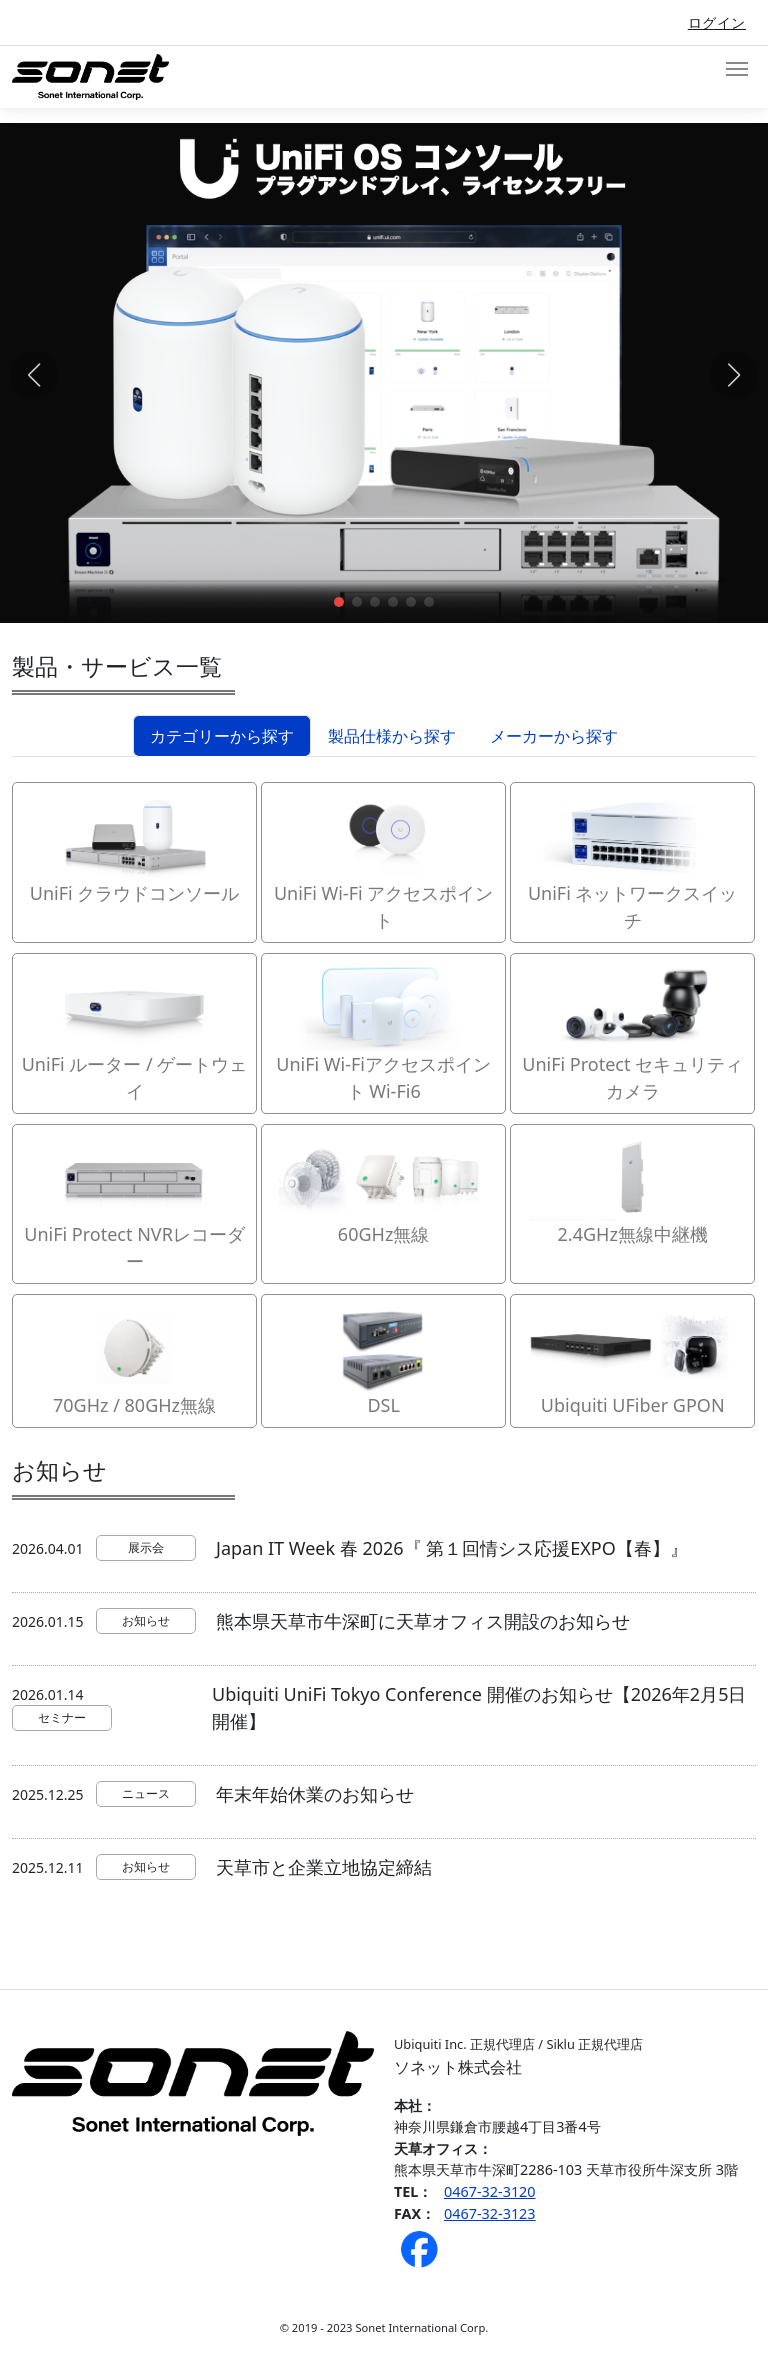  I want to click on ログイン, so click(717, 22).